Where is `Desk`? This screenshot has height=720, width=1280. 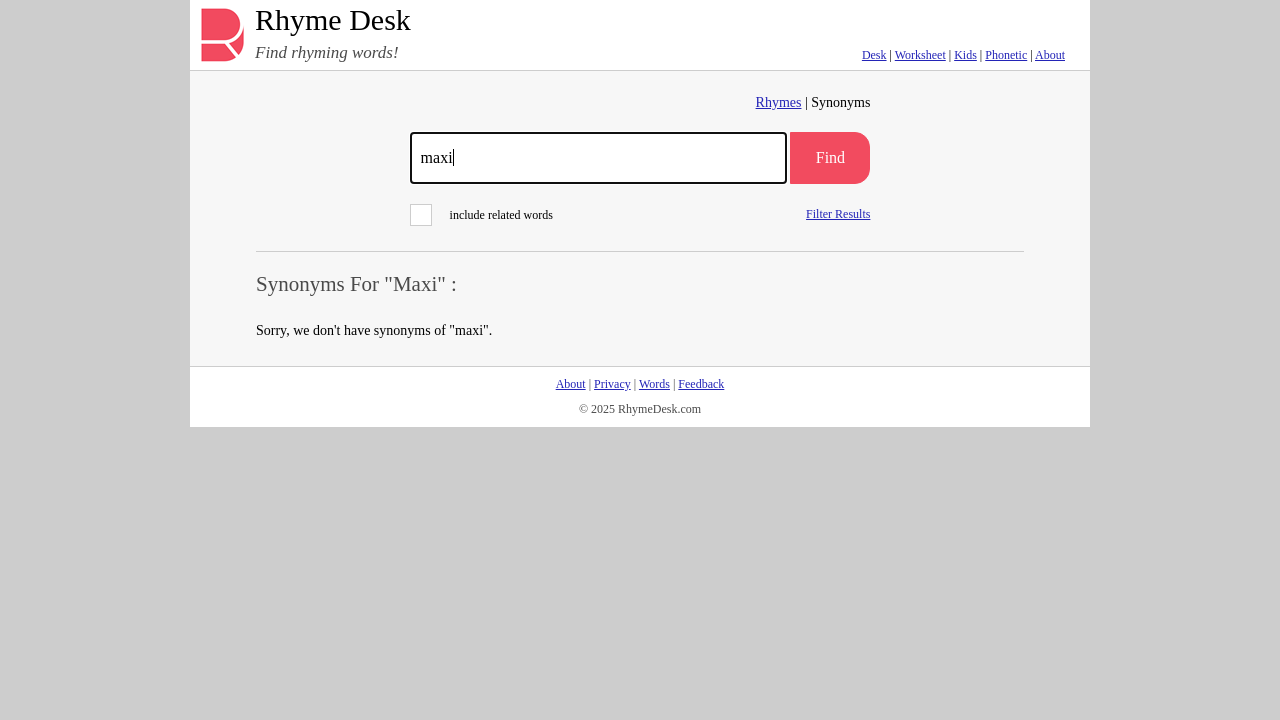 Desk is located at coordinates (874, 55).